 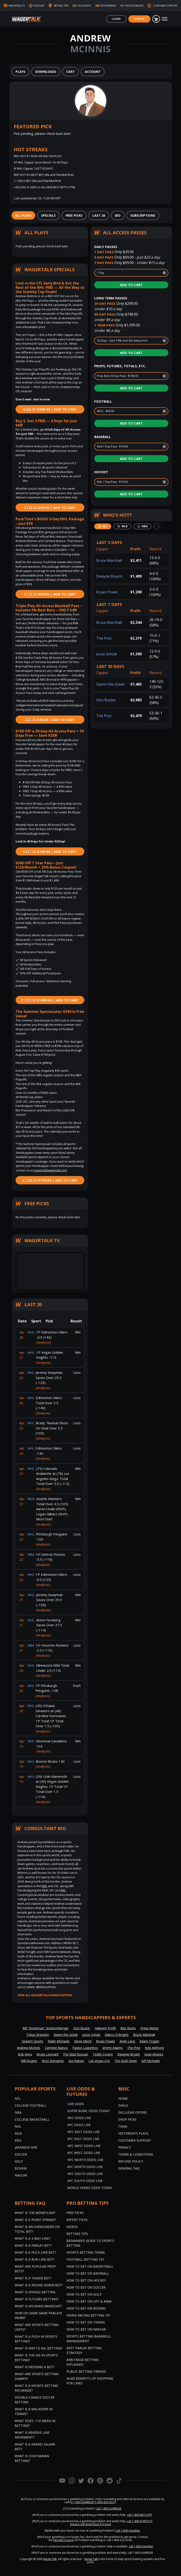 I want to click on Customer Support, so click(x=134, y=2140).